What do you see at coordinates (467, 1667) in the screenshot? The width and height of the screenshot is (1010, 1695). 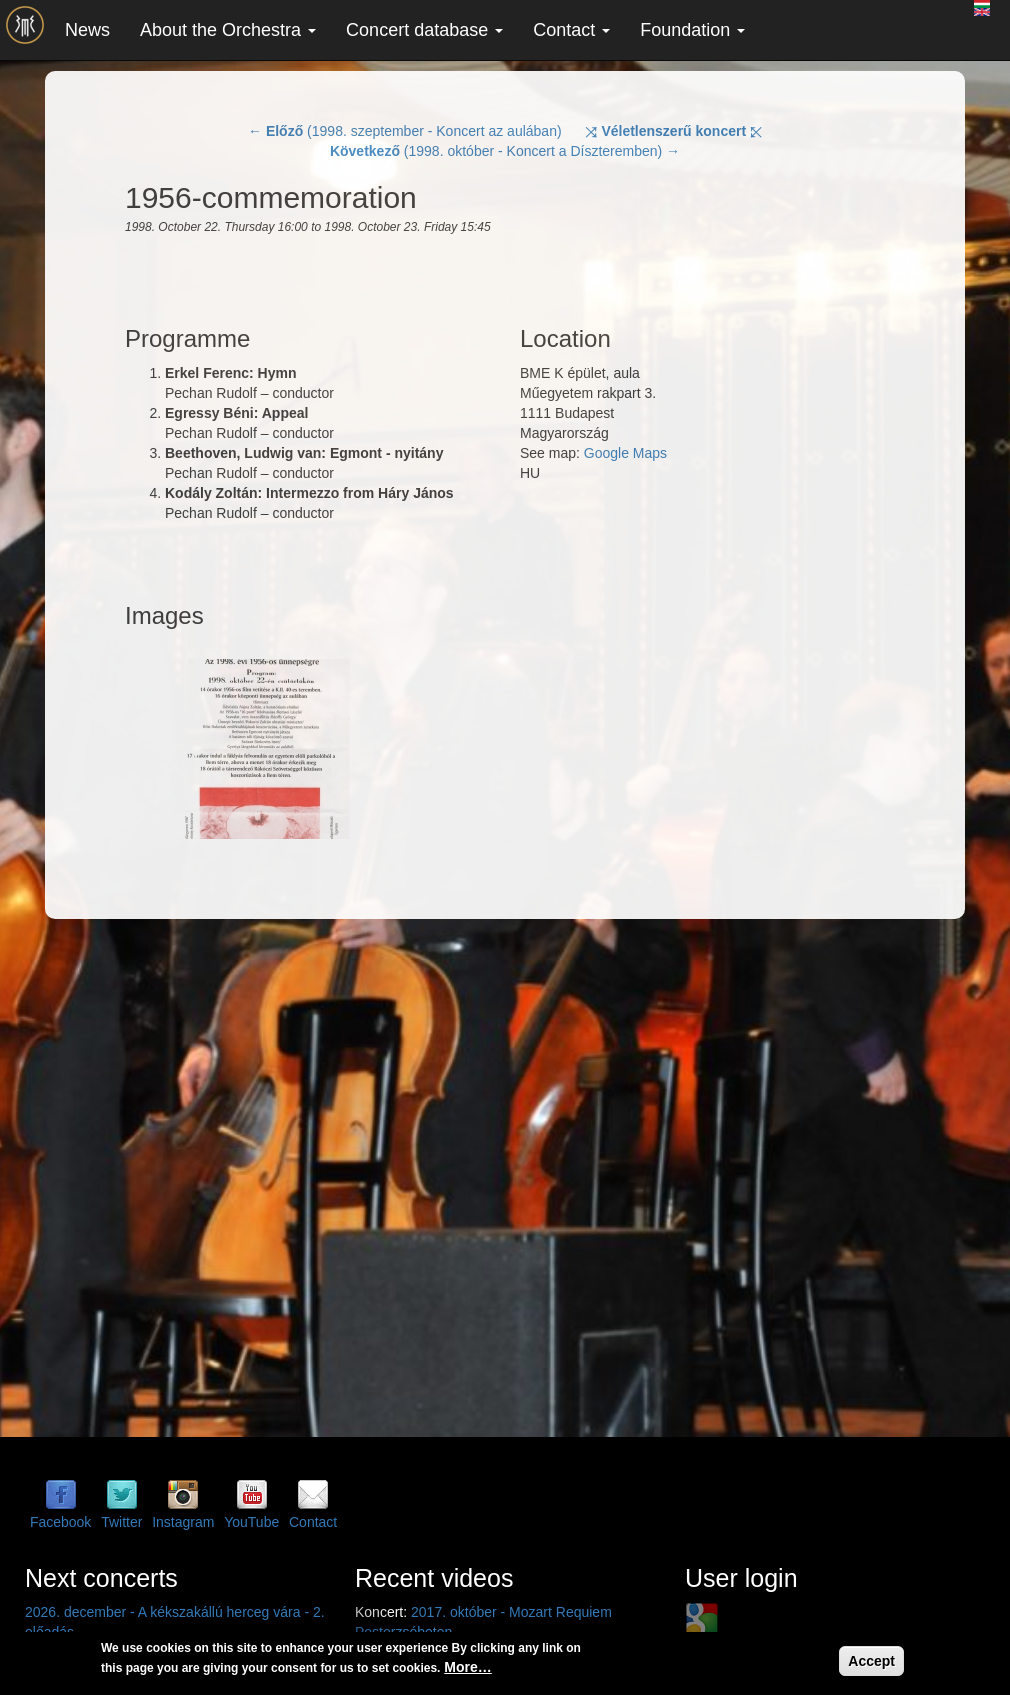 I see `More…` at bounding box center [467, 1667].